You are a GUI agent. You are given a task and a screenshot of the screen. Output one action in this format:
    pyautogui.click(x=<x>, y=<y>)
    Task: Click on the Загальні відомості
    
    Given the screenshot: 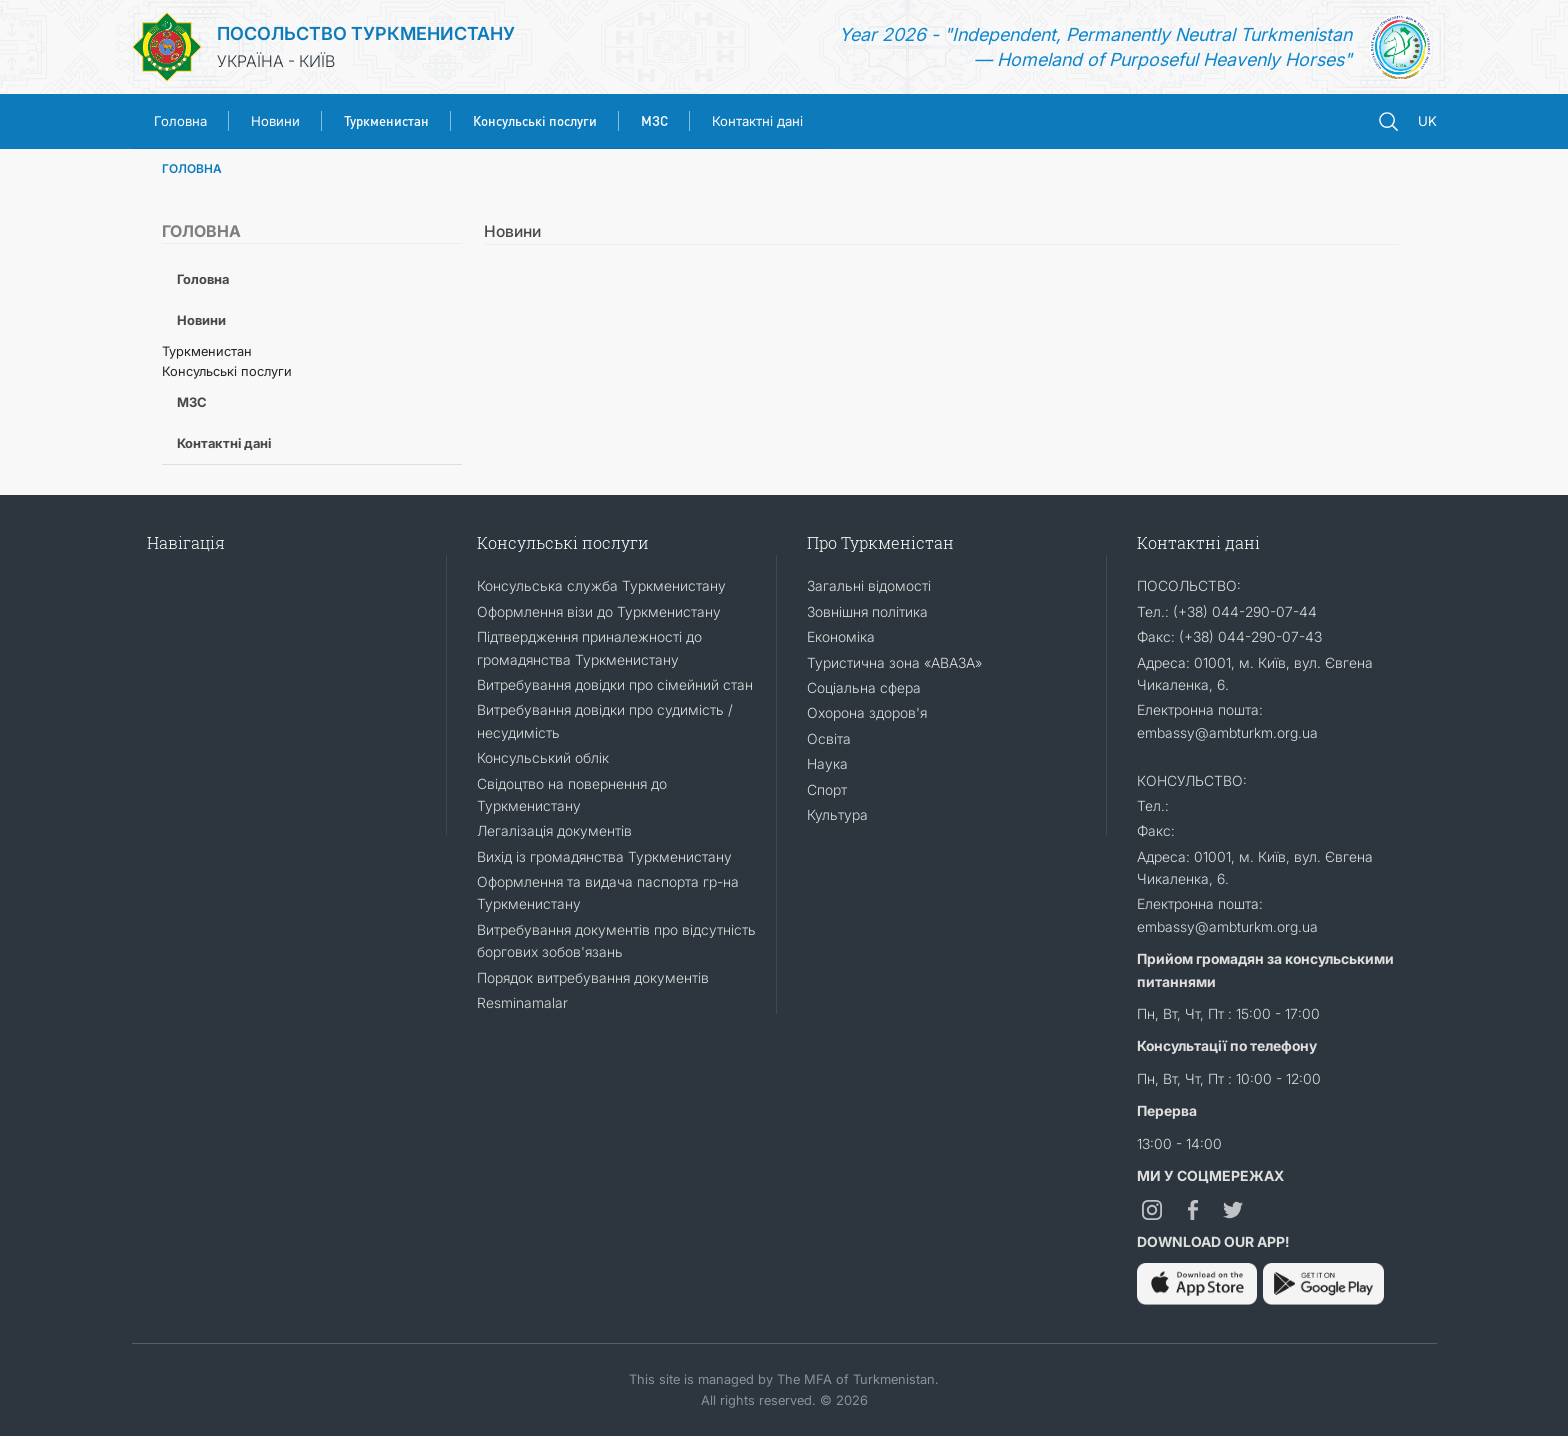 What is the action you would take?
    pyautogui.click(x=869, y=585)
    